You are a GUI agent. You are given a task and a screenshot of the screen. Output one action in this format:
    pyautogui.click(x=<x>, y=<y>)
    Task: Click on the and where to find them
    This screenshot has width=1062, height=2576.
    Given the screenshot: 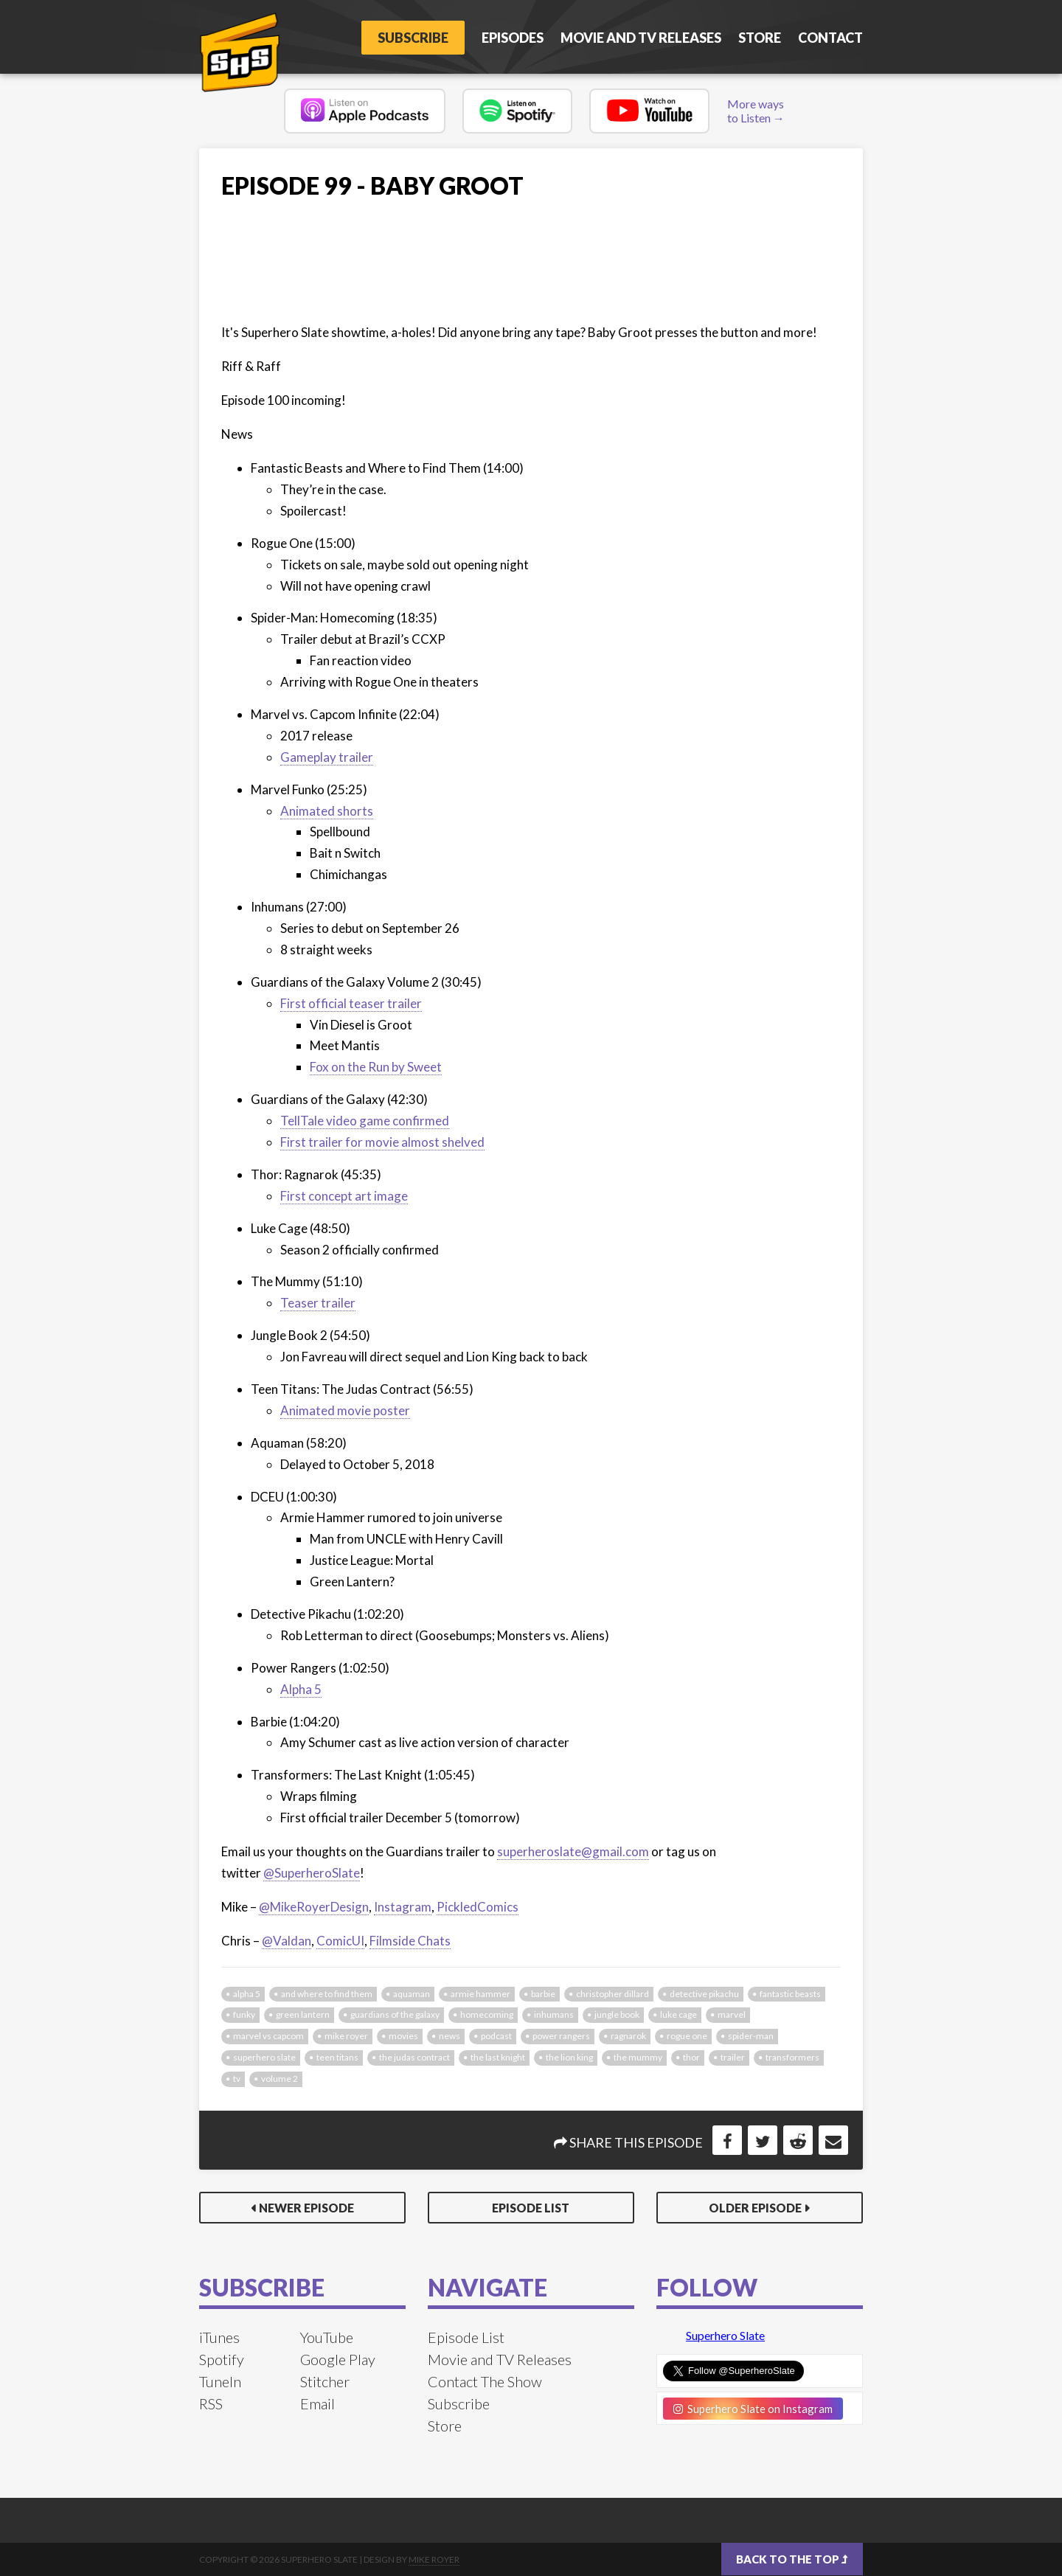 What is the action you would take?
    pyautogui.click(x=326, y=1993)
    